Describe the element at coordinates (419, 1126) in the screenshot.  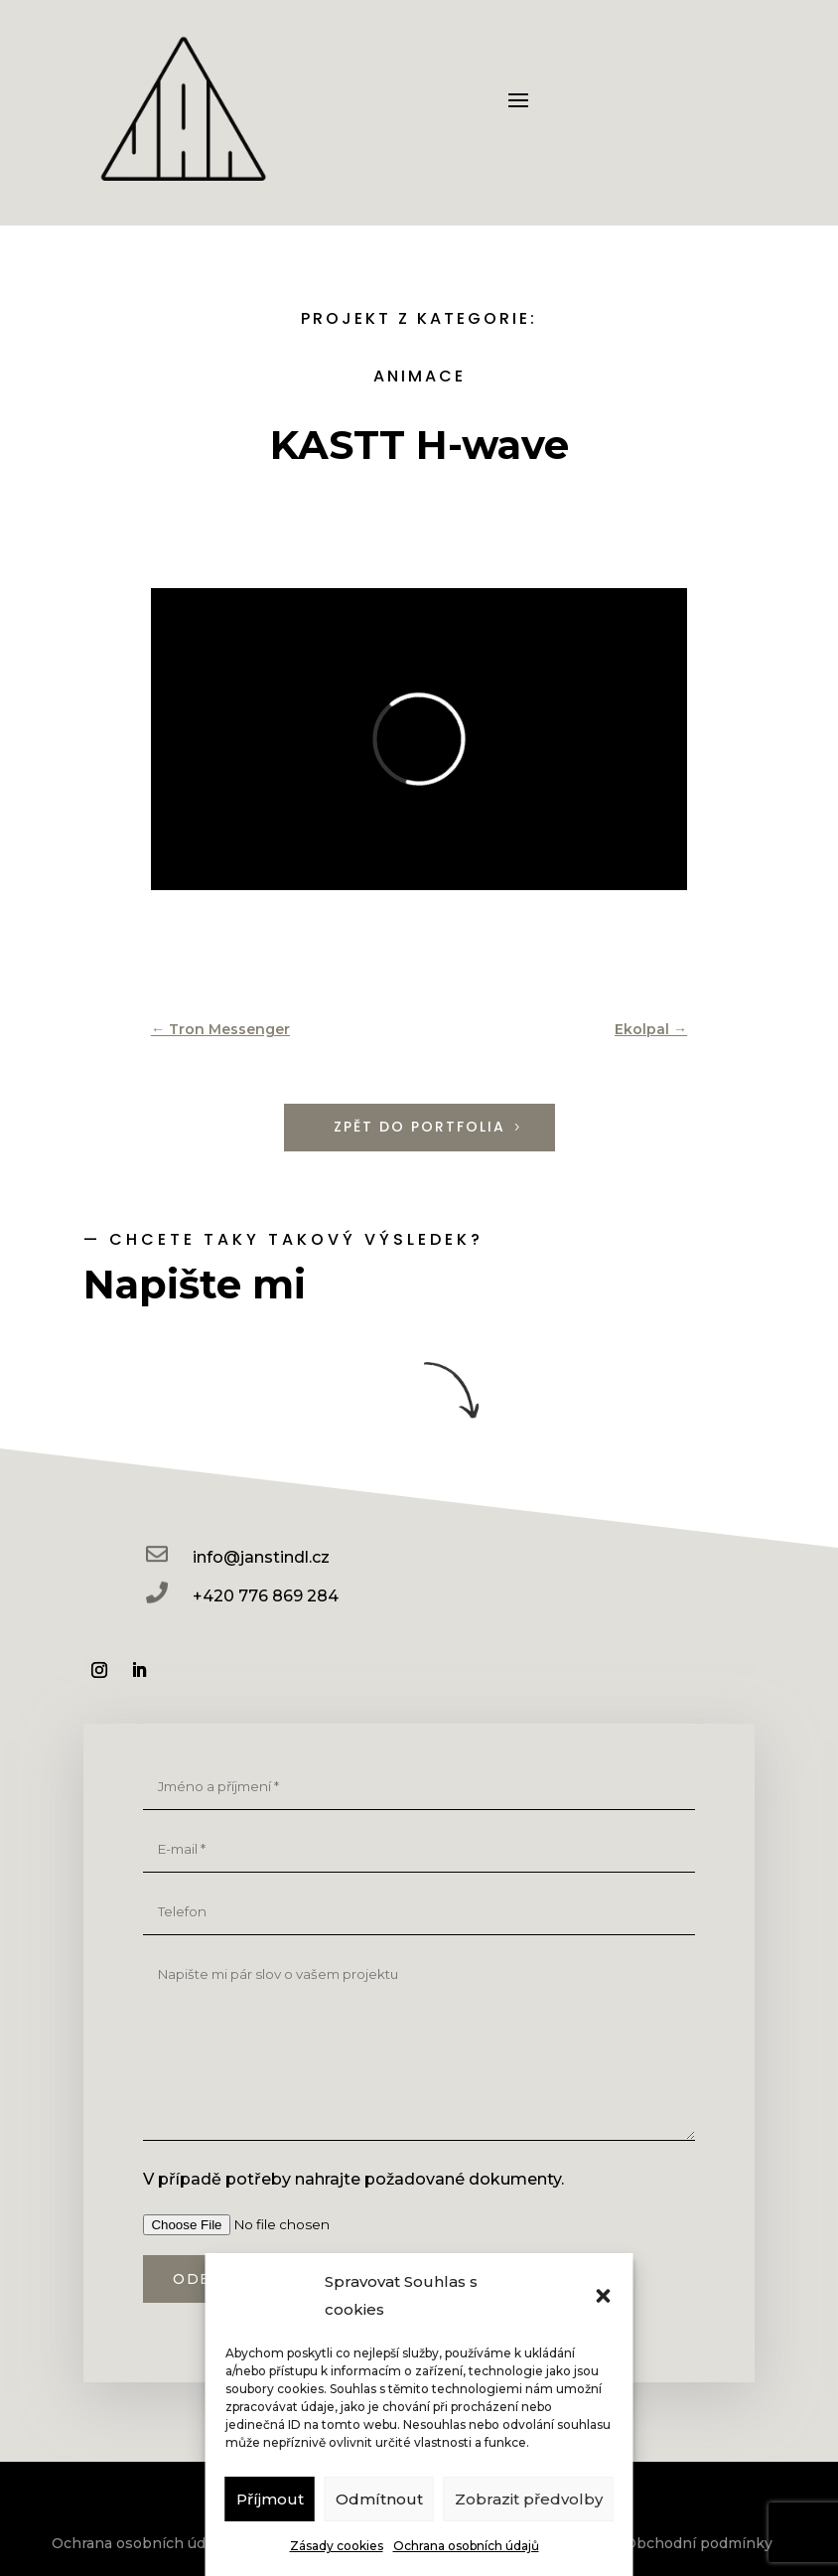
I see `Zpět do portfolia` at that location.